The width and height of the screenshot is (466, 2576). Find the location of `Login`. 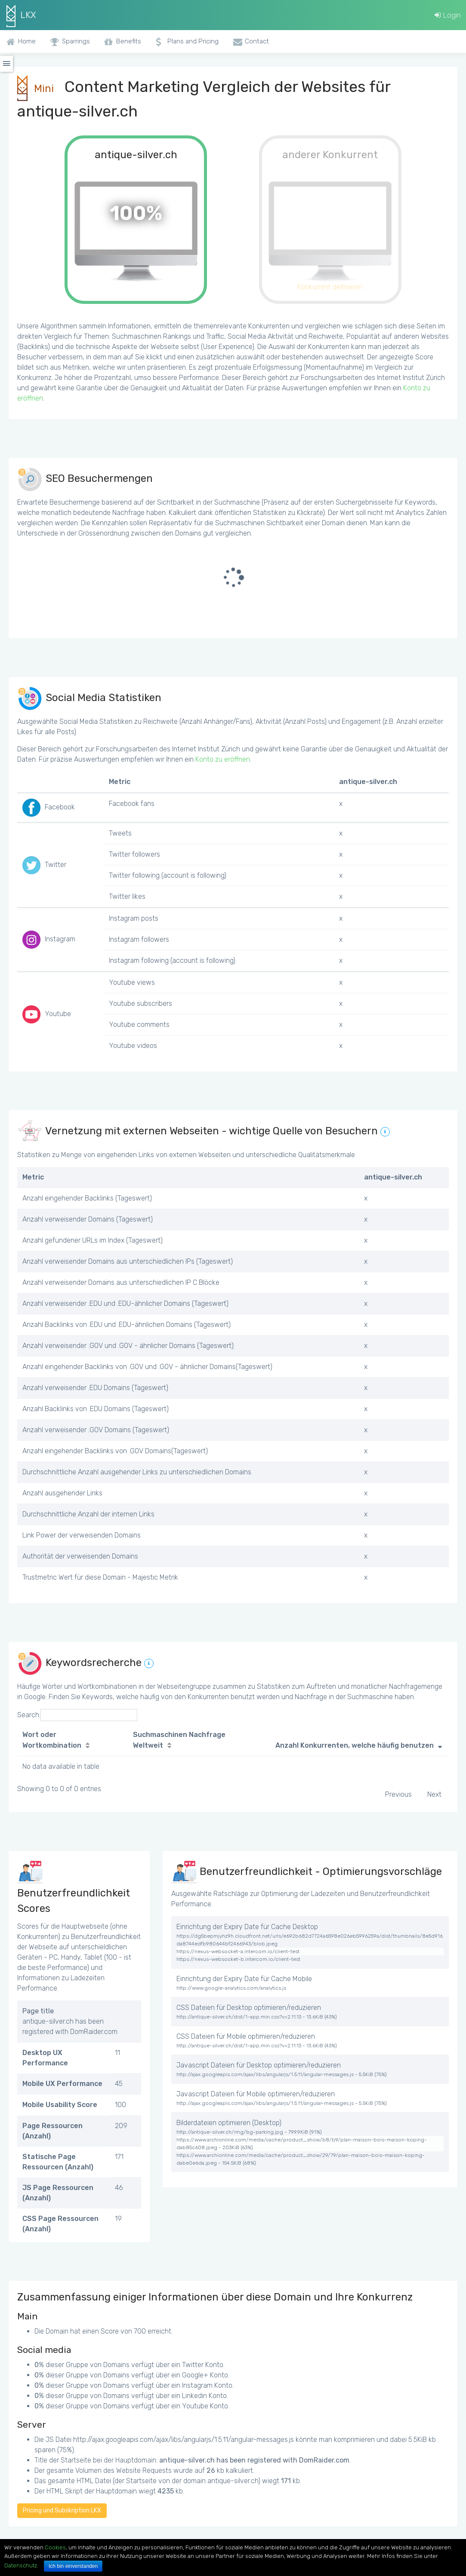

Login is located at coordinates (448, 15).